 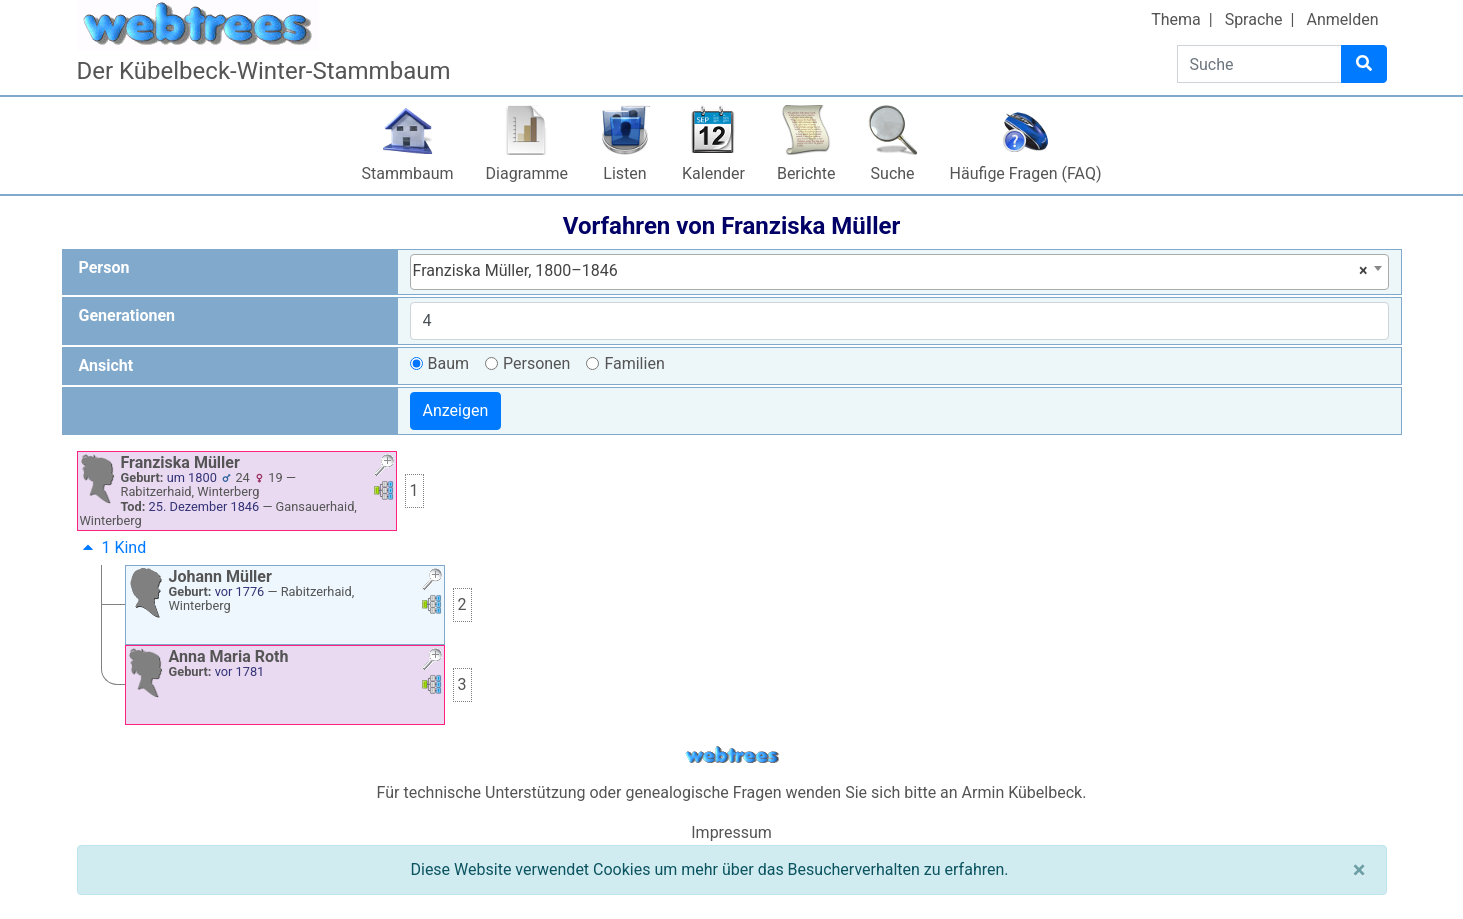 I want to click on [Schließen], so click(x=1359, y=870).